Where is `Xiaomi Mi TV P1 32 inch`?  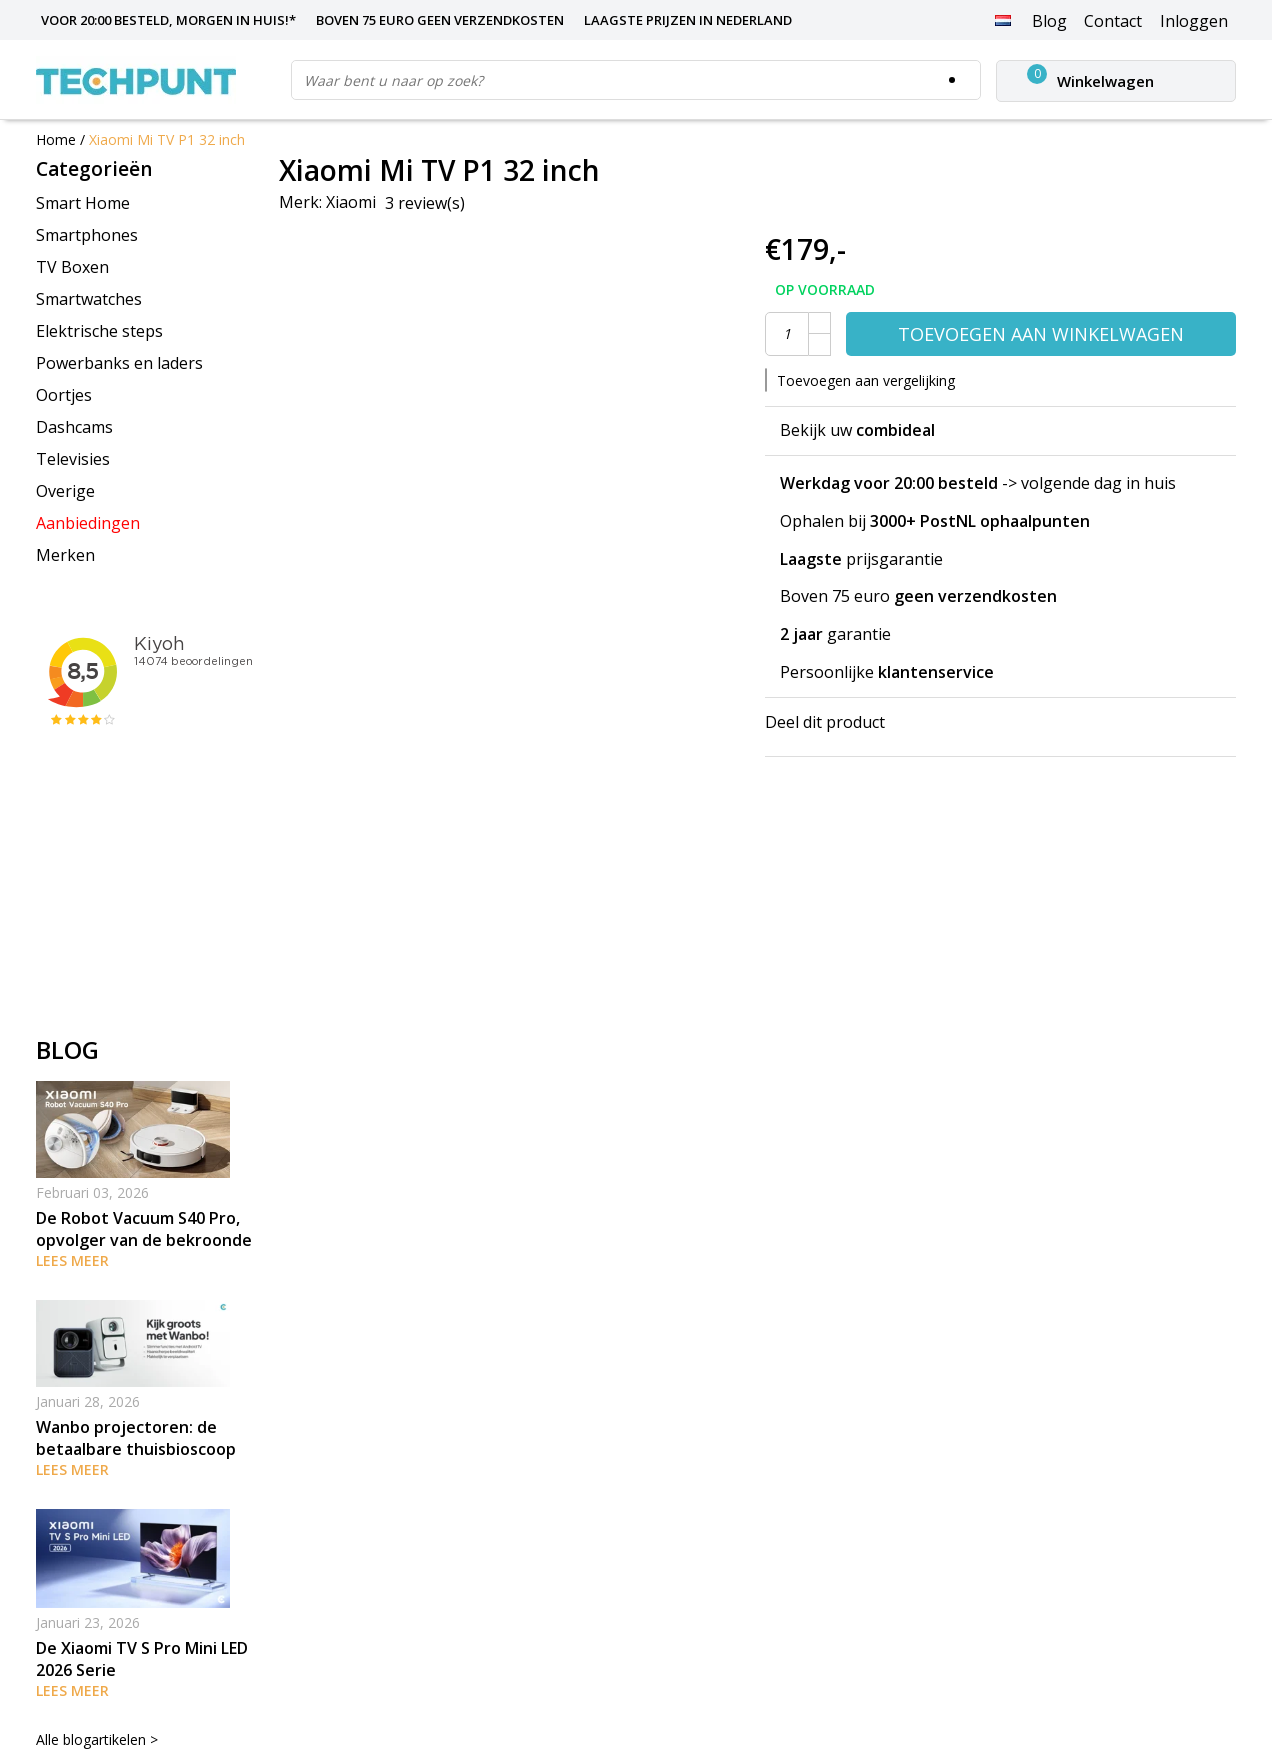 Xiaomi Mi TV P1 32 inch is located at coordinates (167, 139).